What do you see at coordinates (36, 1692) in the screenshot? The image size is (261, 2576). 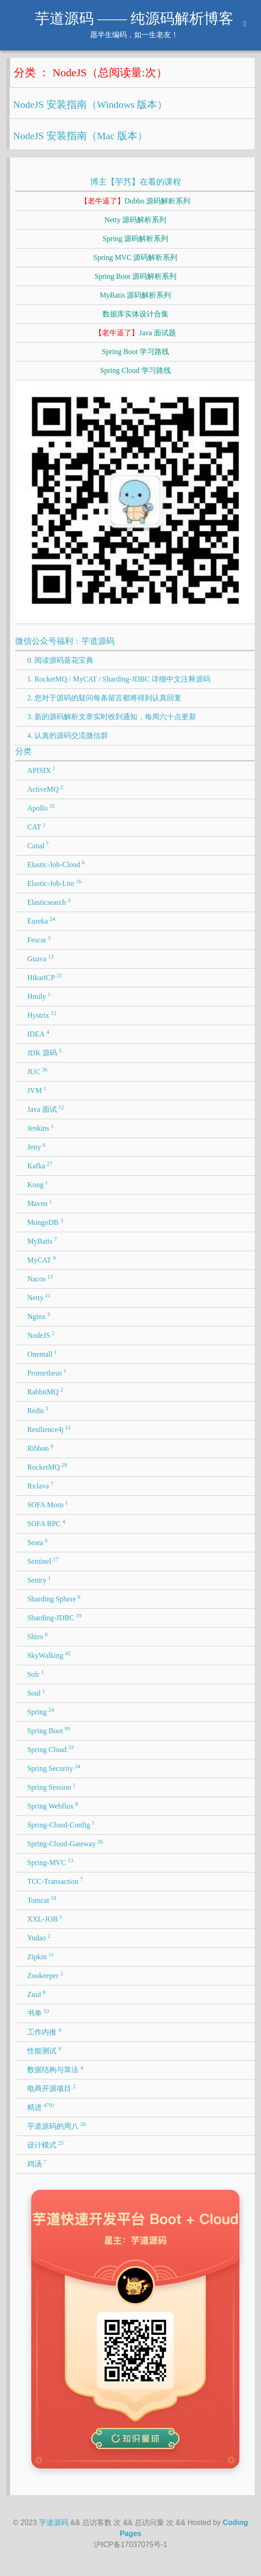 I see `Soul` at bounding box center [36, 1692].